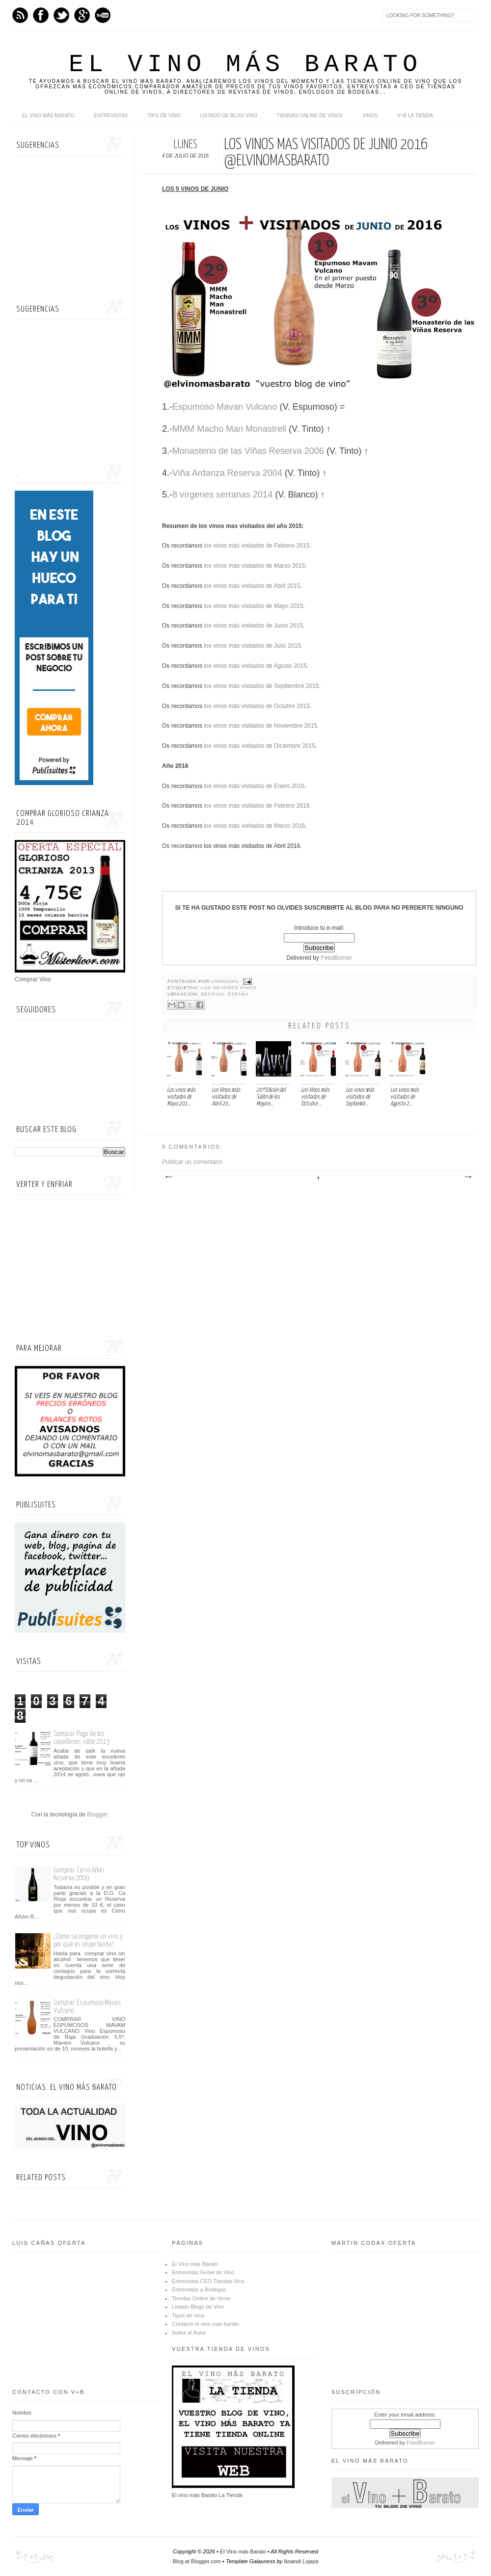 Image resolution: width=491 pixels, height=2576 pixels. Describe the element at coordinates (251, 585) in the screenshot. I see `los vinos más visitados de Abril 2015` at that location.